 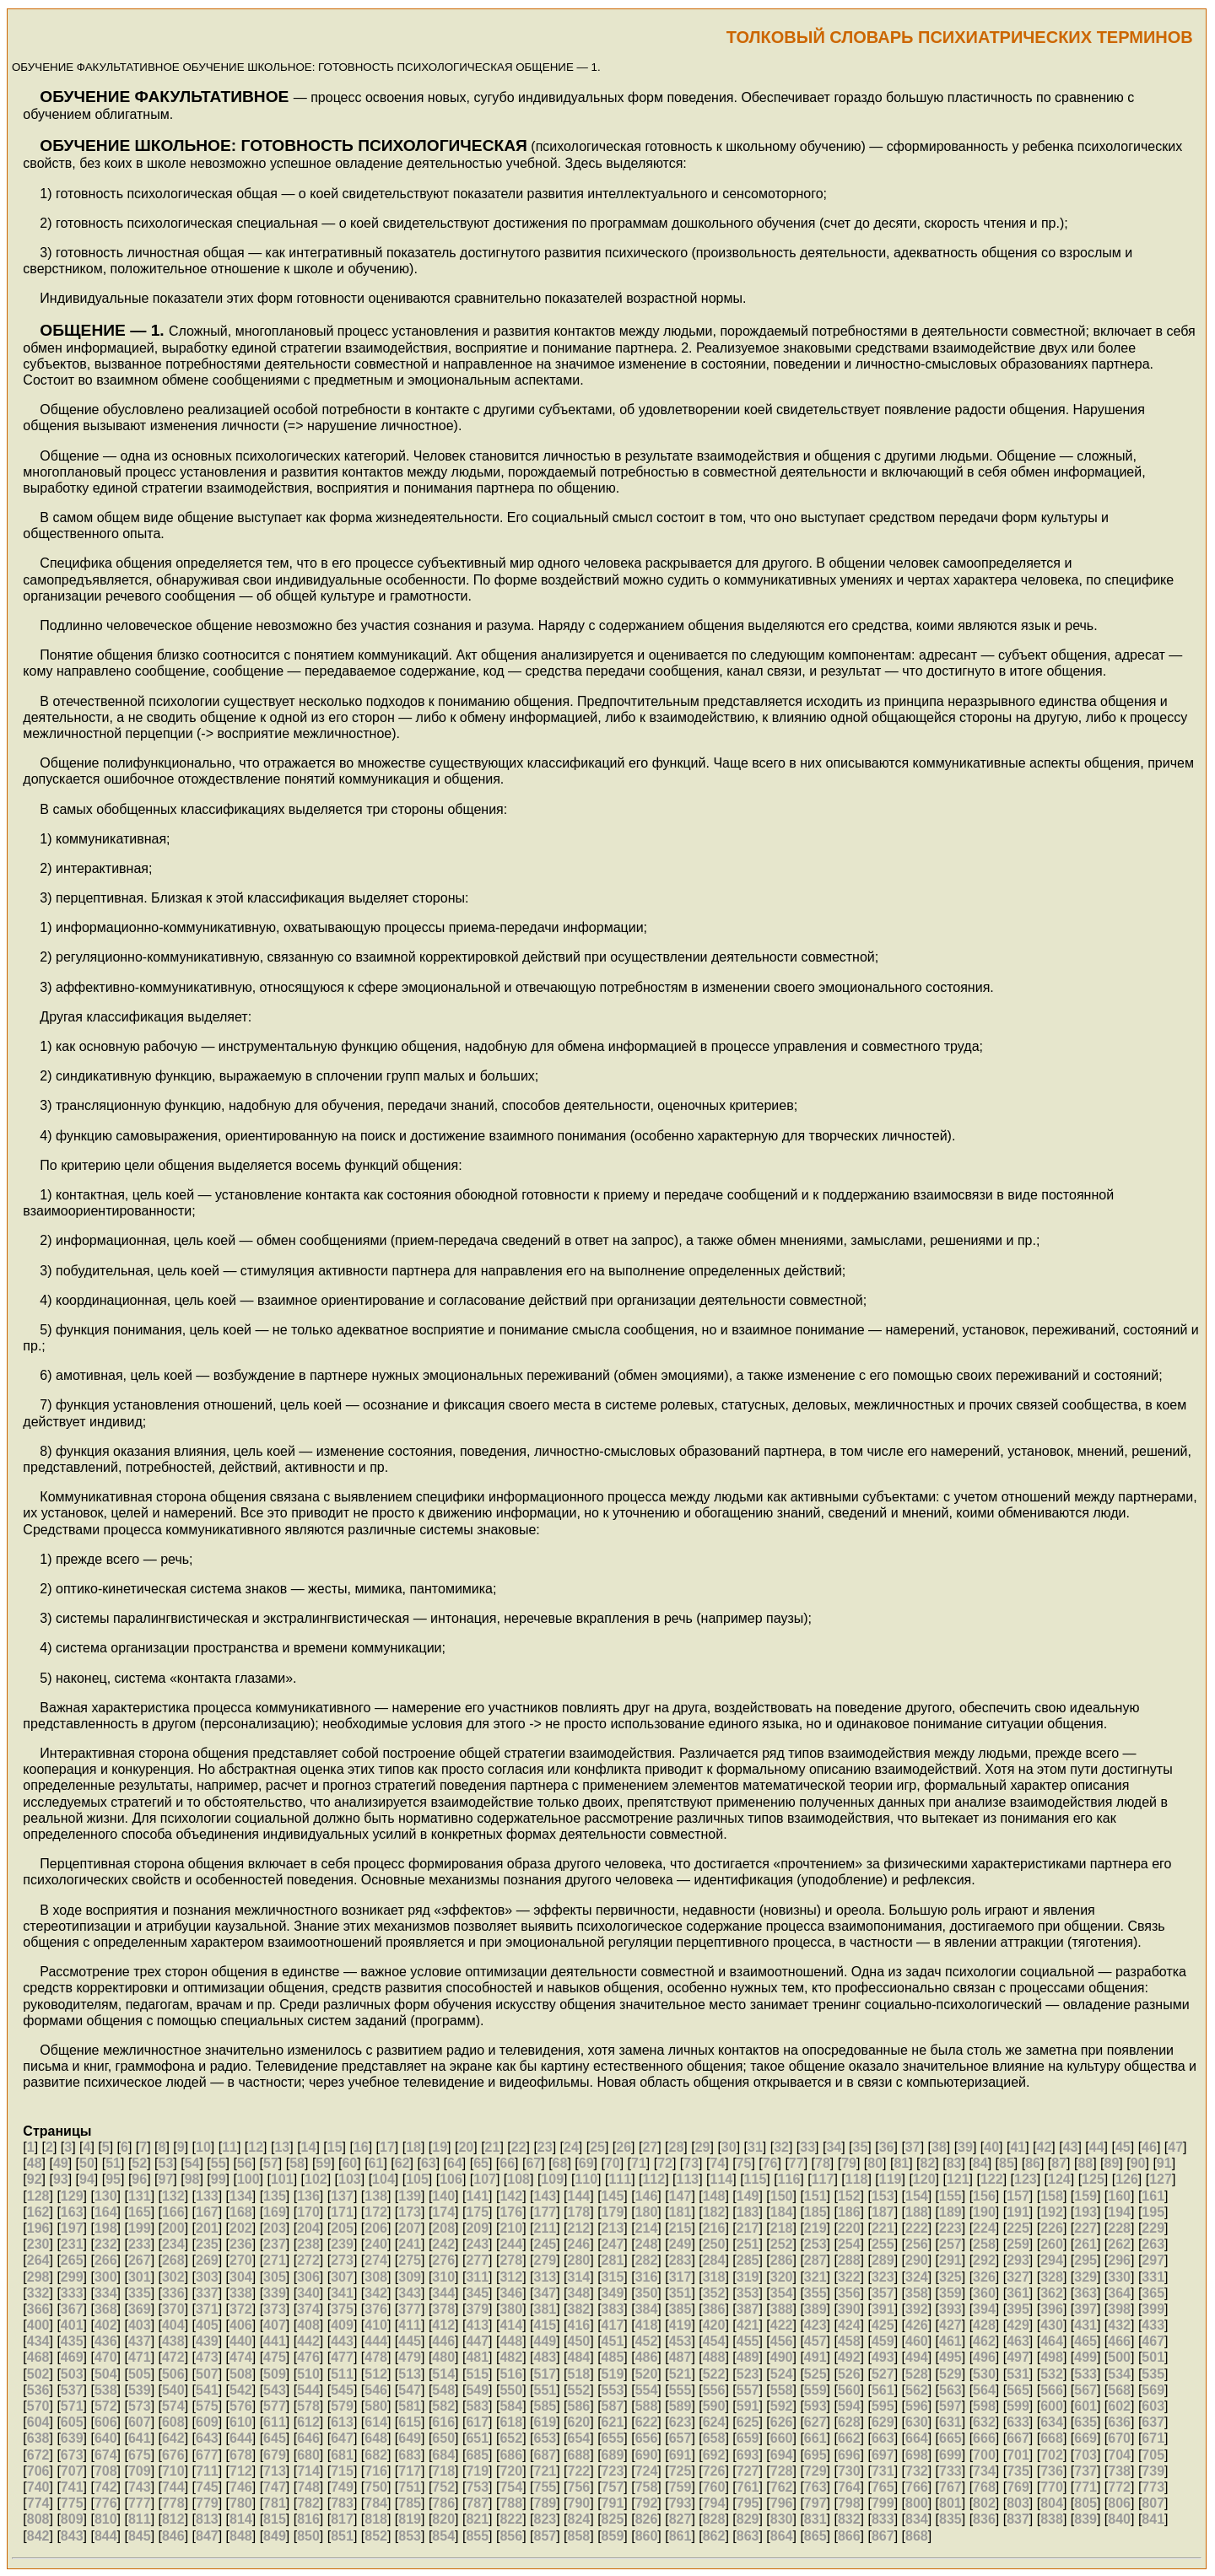 What do you see at coordinates (579, 2212) in the screenshot?
I see `178` at bounding box center [579, 2212].